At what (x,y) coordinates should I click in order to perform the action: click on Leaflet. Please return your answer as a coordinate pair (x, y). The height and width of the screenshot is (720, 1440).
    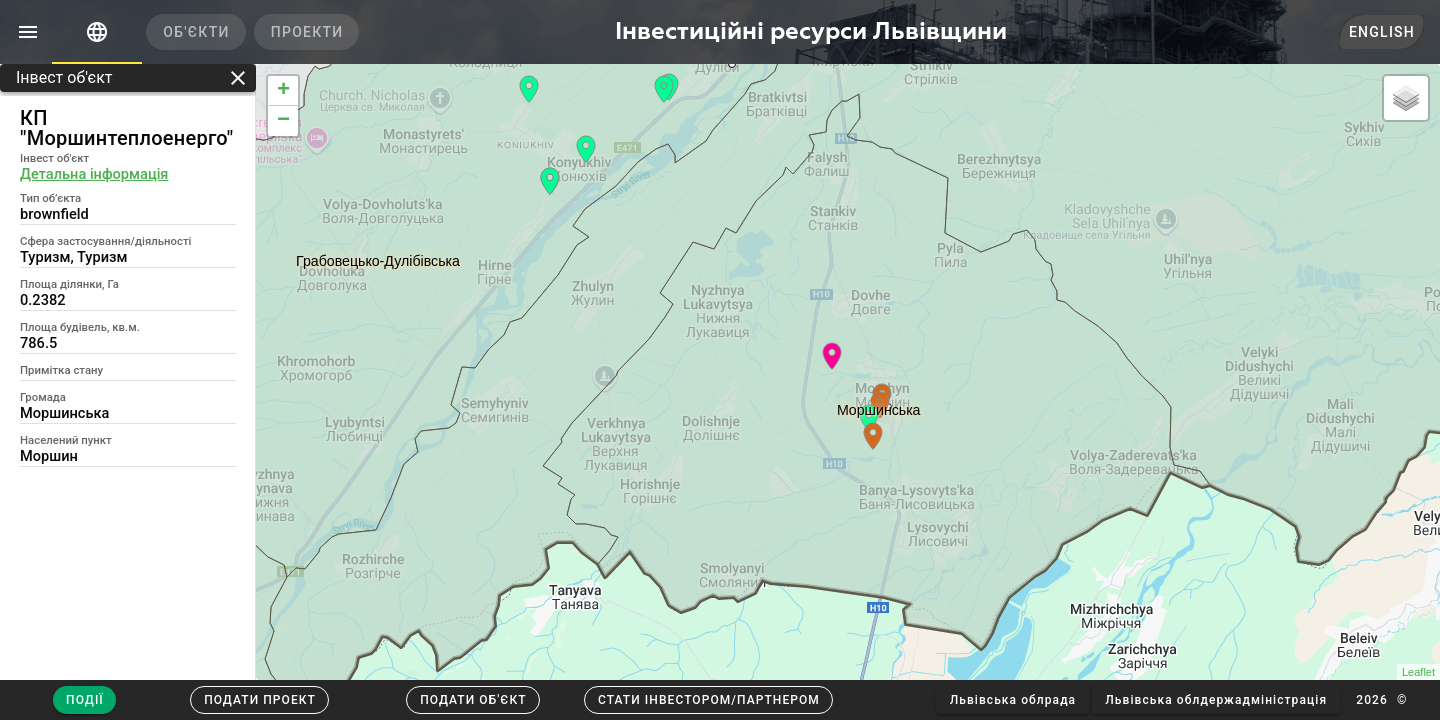
    Looking at the image, I should click on (1418, 672).